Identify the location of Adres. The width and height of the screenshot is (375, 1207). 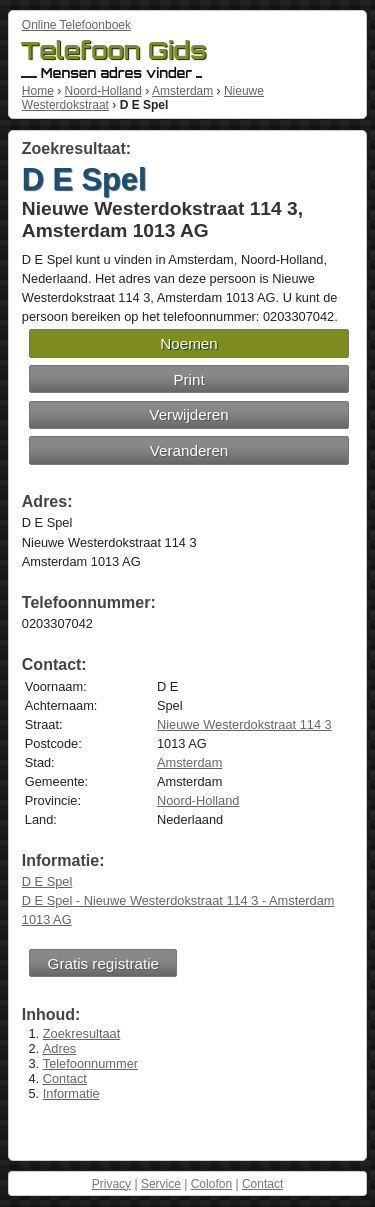
(59, 1048).